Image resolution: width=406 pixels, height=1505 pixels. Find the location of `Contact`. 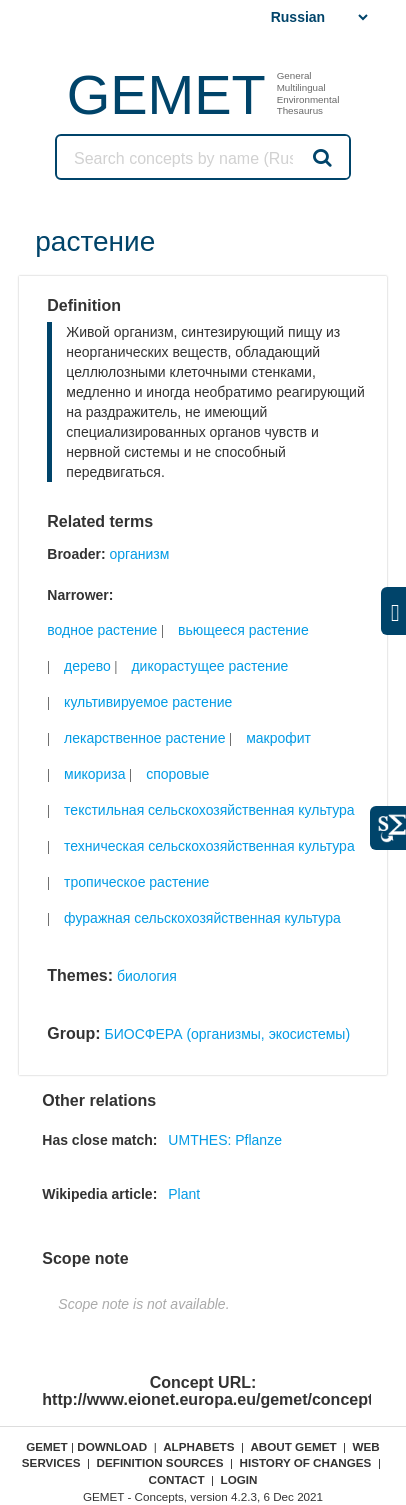

Contact is located at coordinates (176, 1479).